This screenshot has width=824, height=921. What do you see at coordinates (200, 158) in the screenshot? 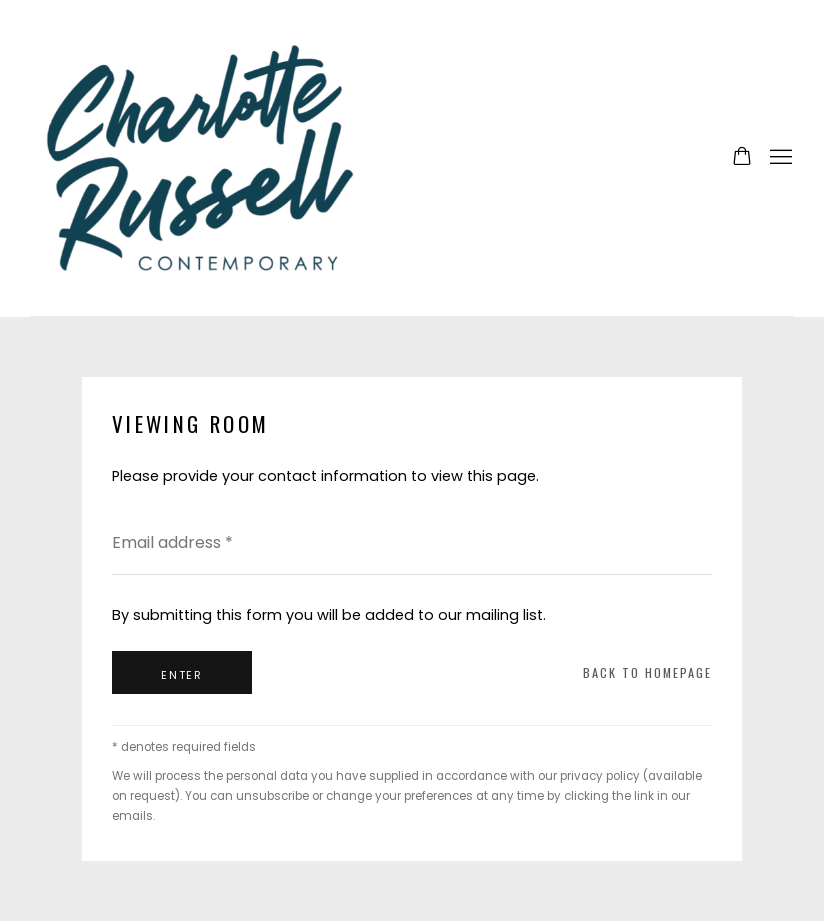
I see `Charlotte Russell Contemporary` at bounding box center [200, 158].